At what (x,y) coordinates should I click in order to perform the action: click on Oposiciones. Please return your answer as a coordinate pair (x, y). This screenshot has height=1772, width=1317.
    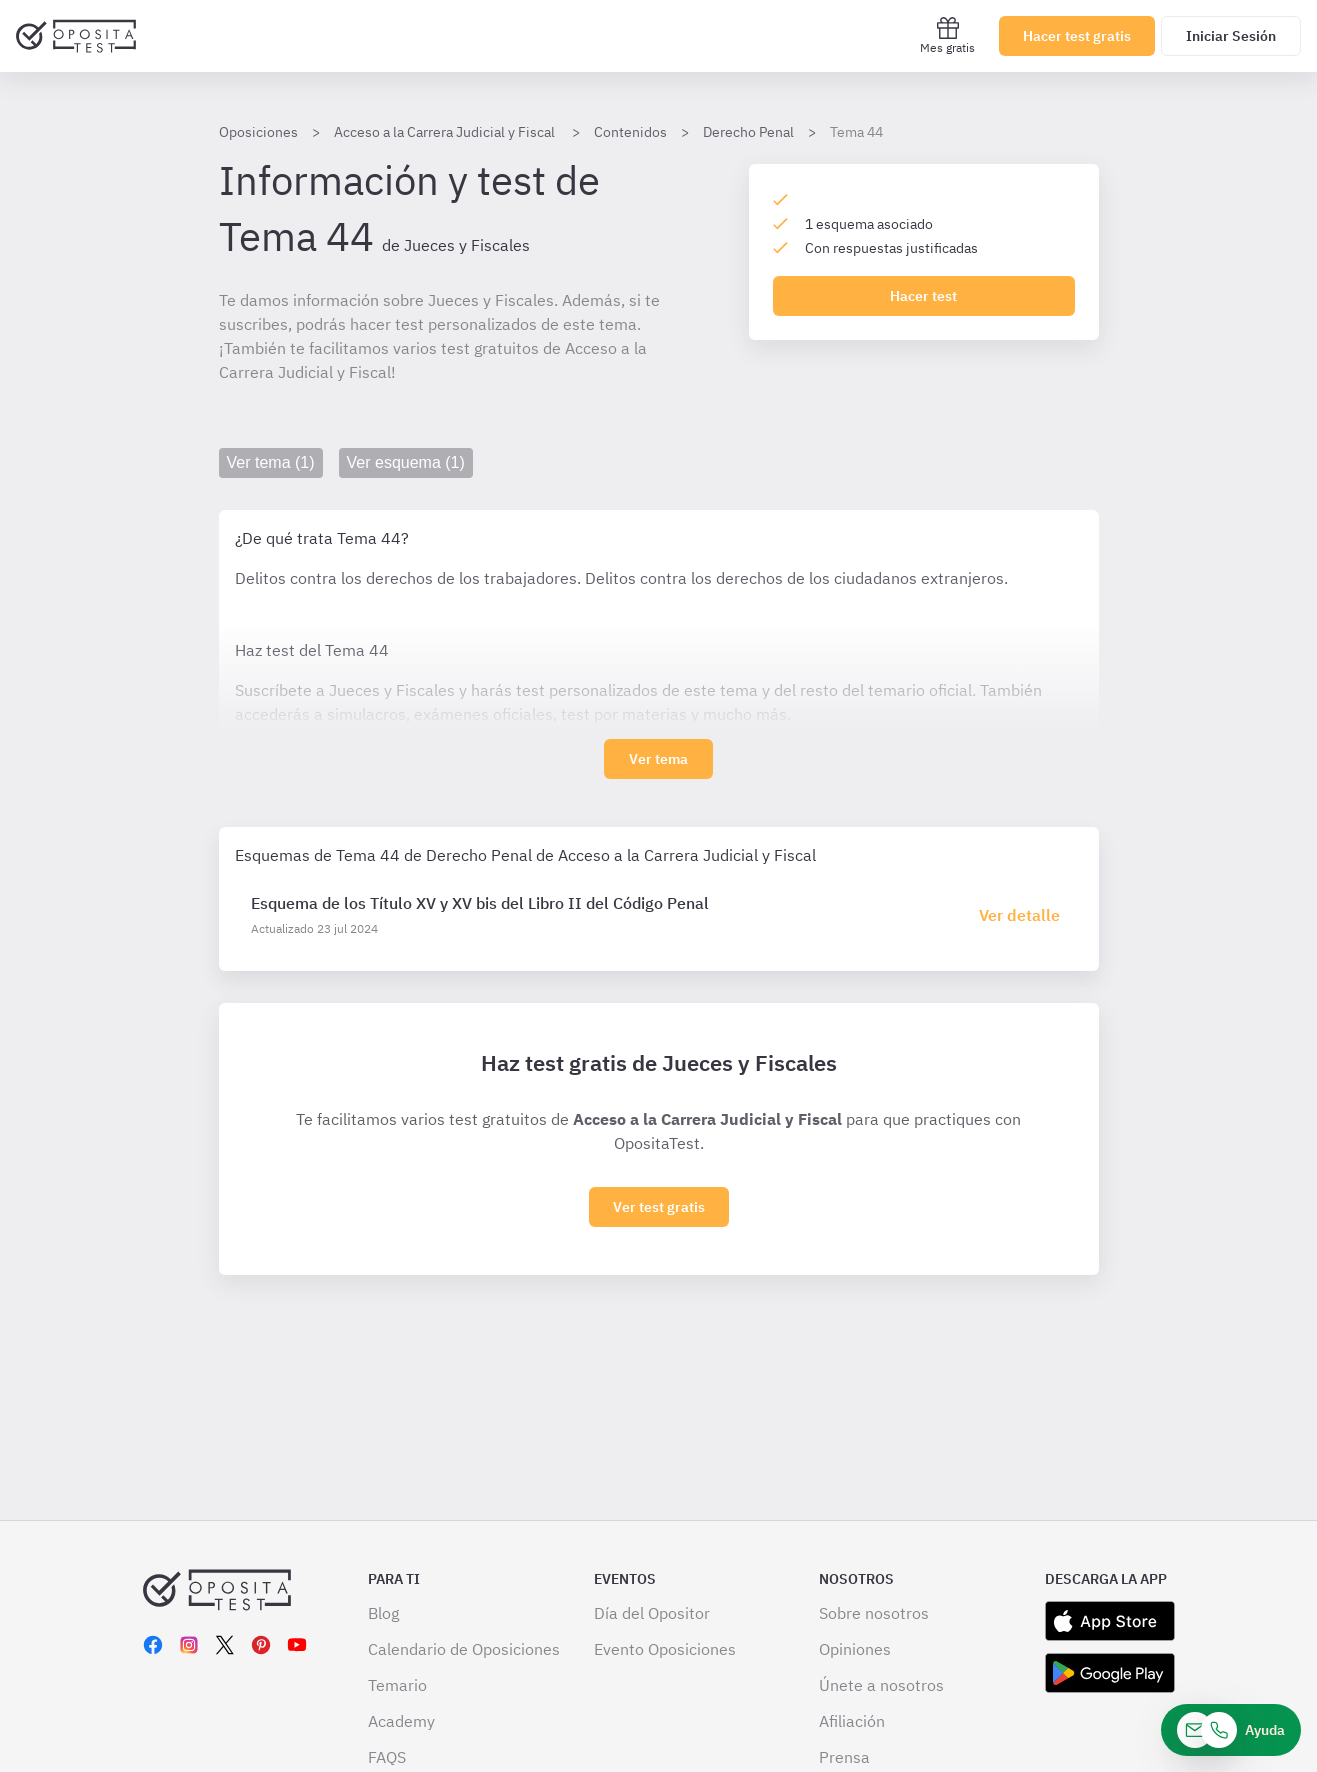
    Looking at the image, I should click on (258, 132).